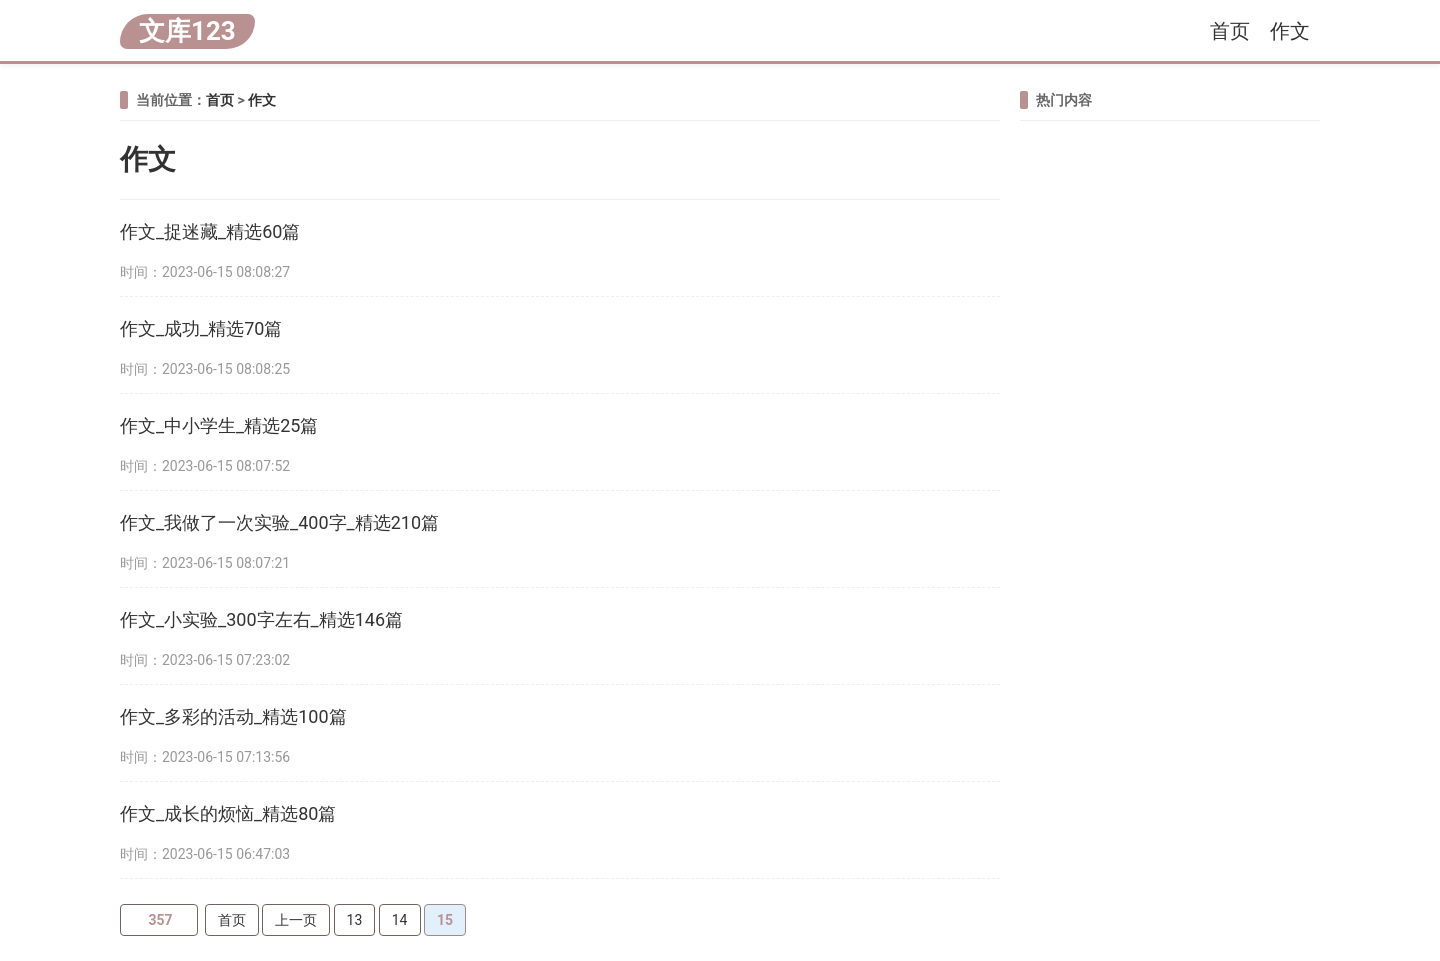 The width and height of the screenshot is (1440, 961). Describe the element at coordinates (219, 425) in the screenshot. I see `作文_中小学生_精选25篇` at that location.